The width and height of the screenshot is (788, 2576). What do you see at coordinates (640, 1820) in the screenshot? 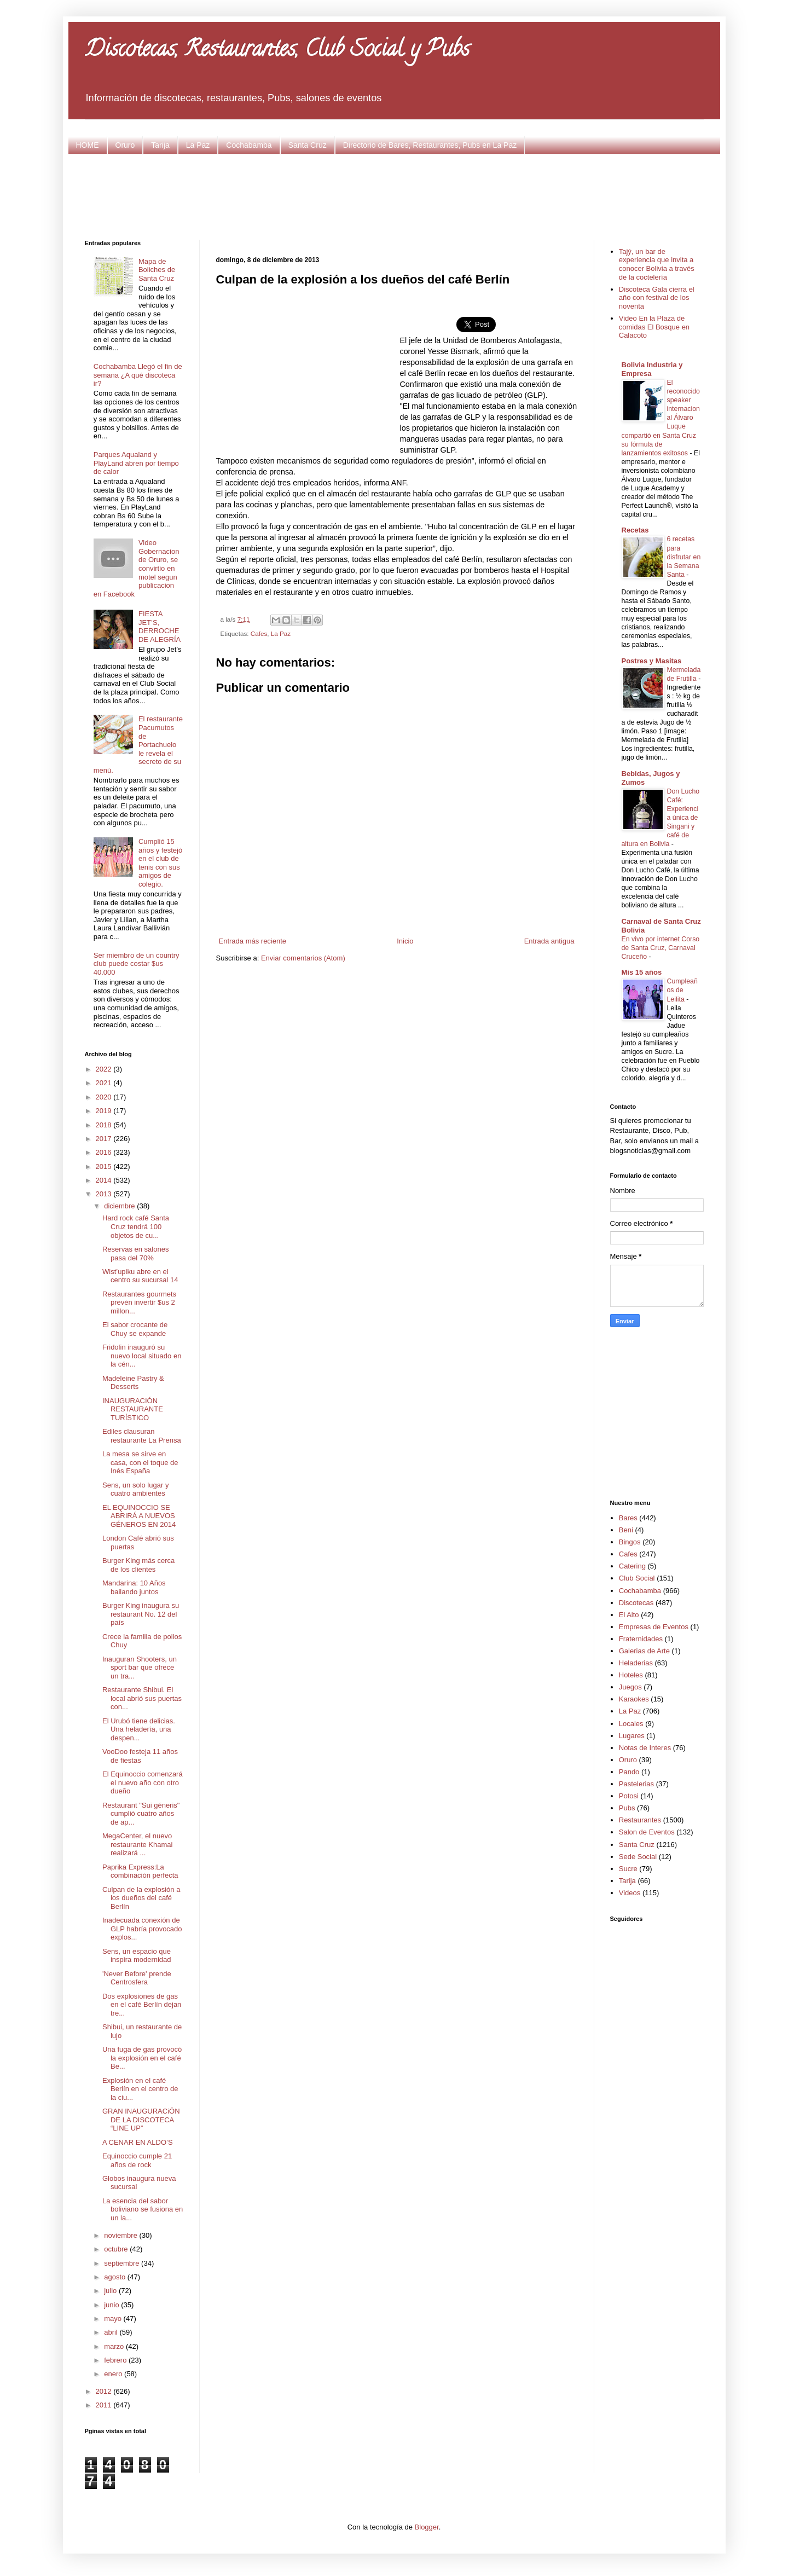
I see `Restaurantes` at bounding box center [640, 1820].